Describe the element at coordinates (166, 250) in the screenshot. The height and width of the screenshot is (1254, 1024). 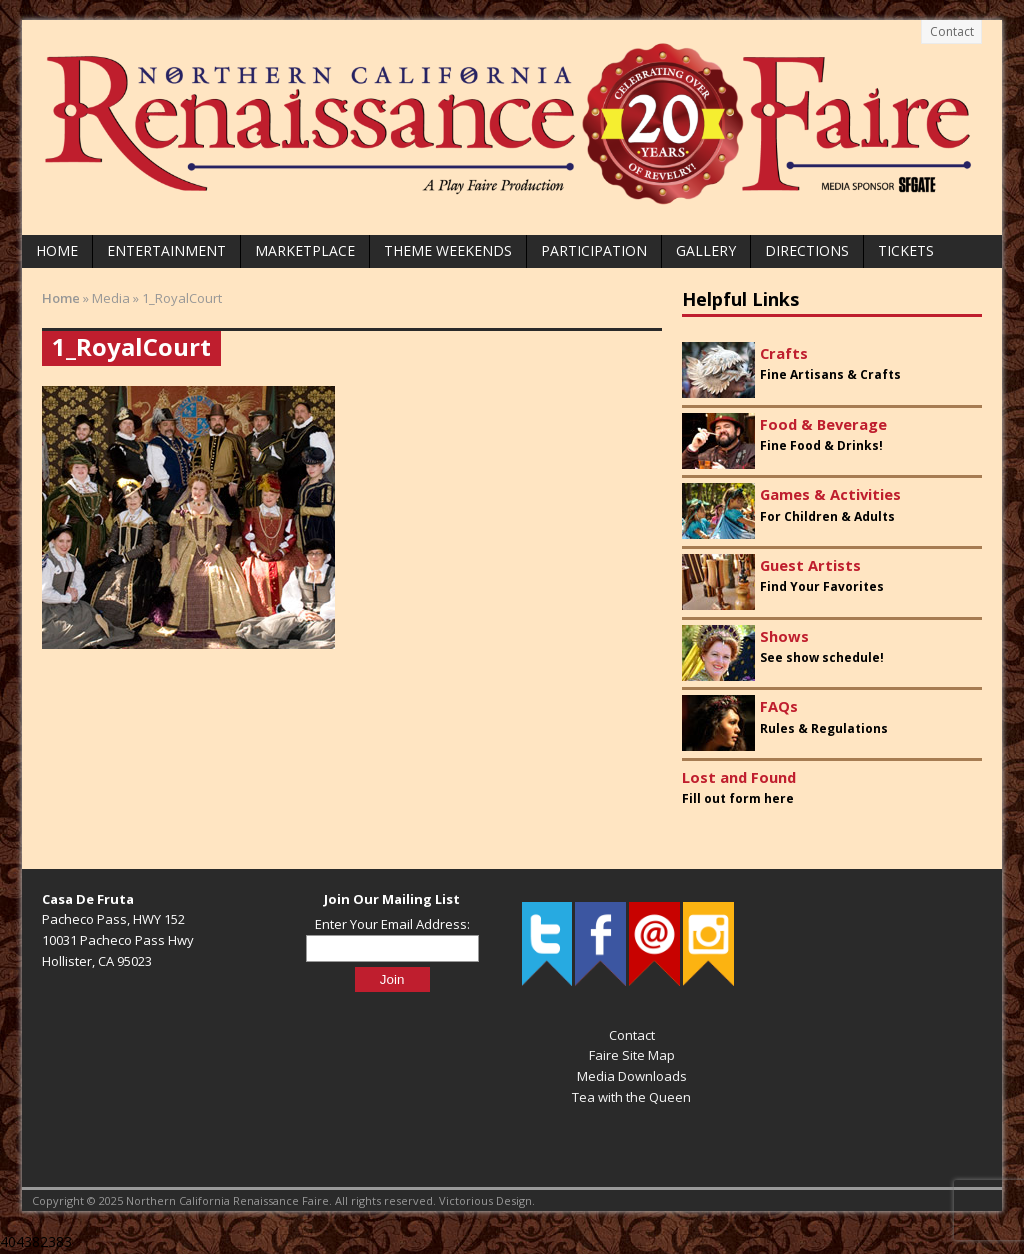
I see `Entertainment` at that location.